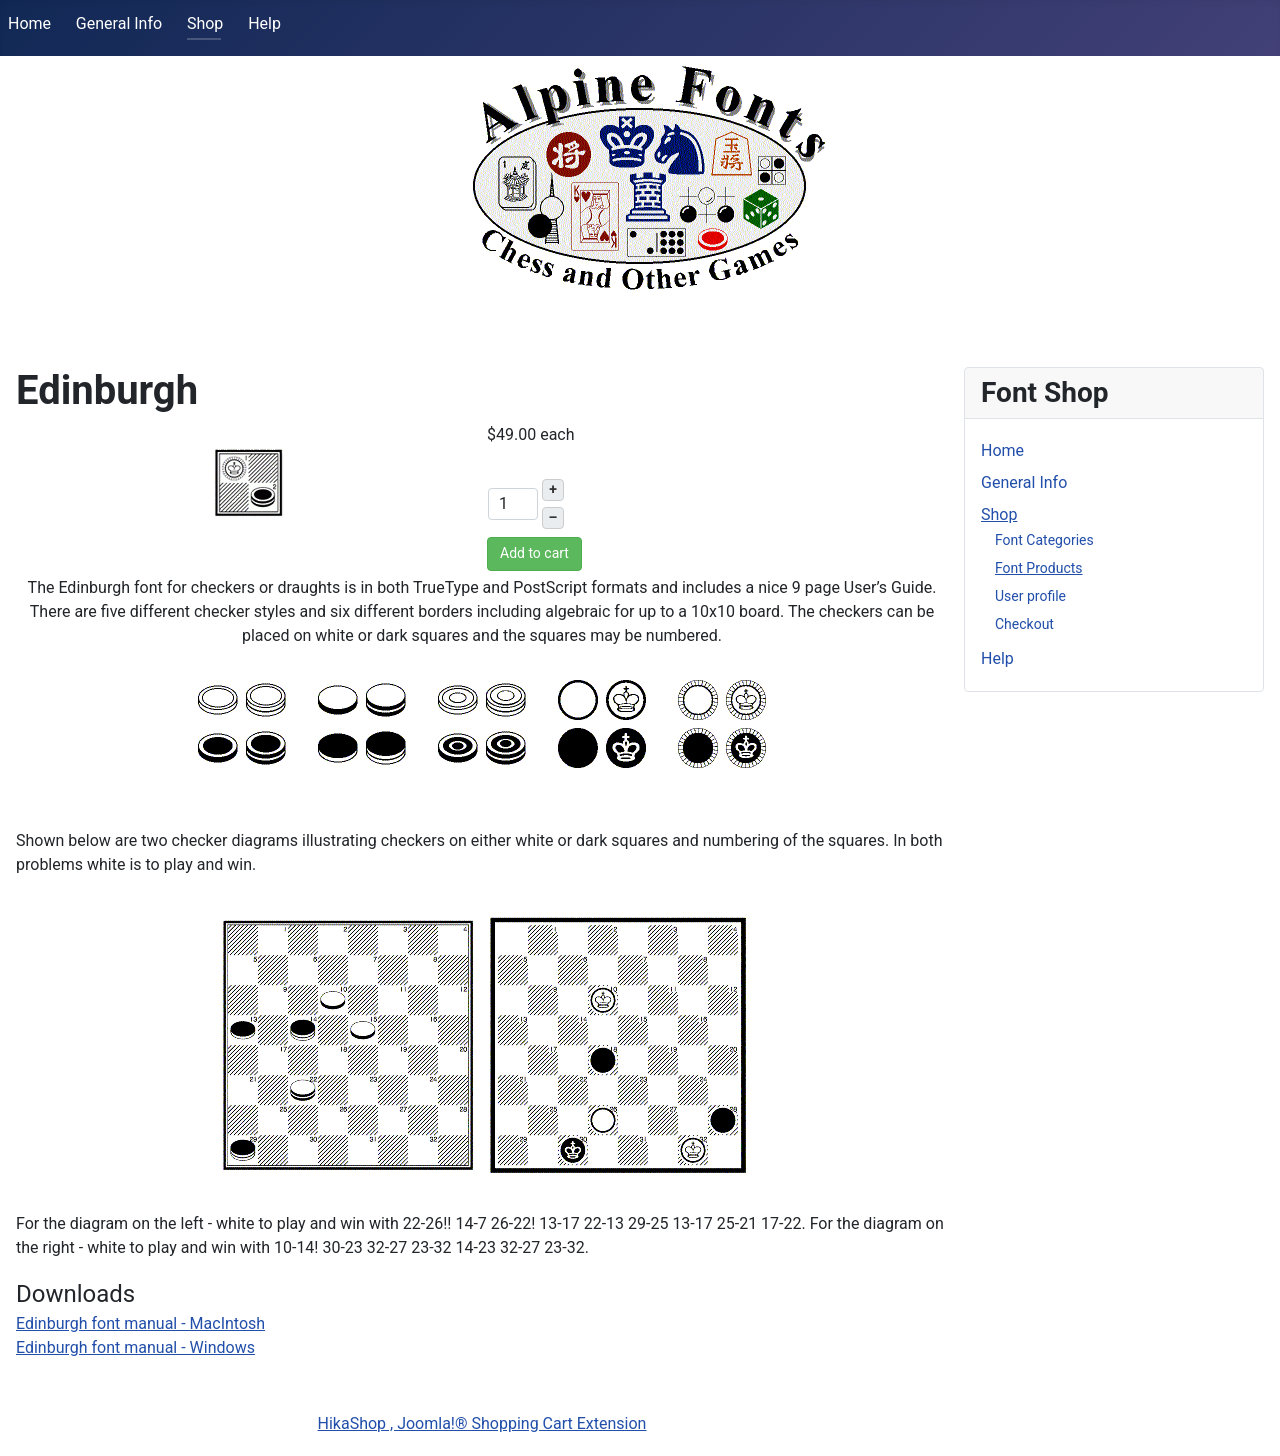  Describe the element at coordinates (29, 23) in the screenshot. I see `Home` at that location.